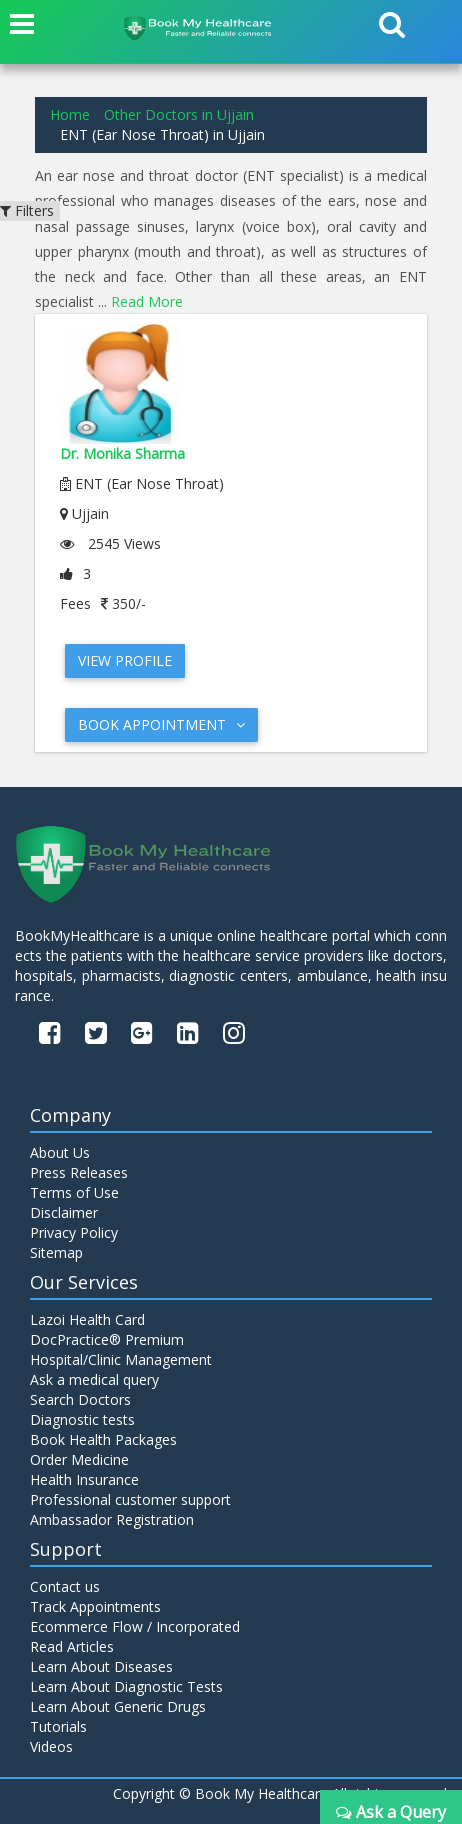  I want to click on Learn About Diseases, so click(101, 1666).